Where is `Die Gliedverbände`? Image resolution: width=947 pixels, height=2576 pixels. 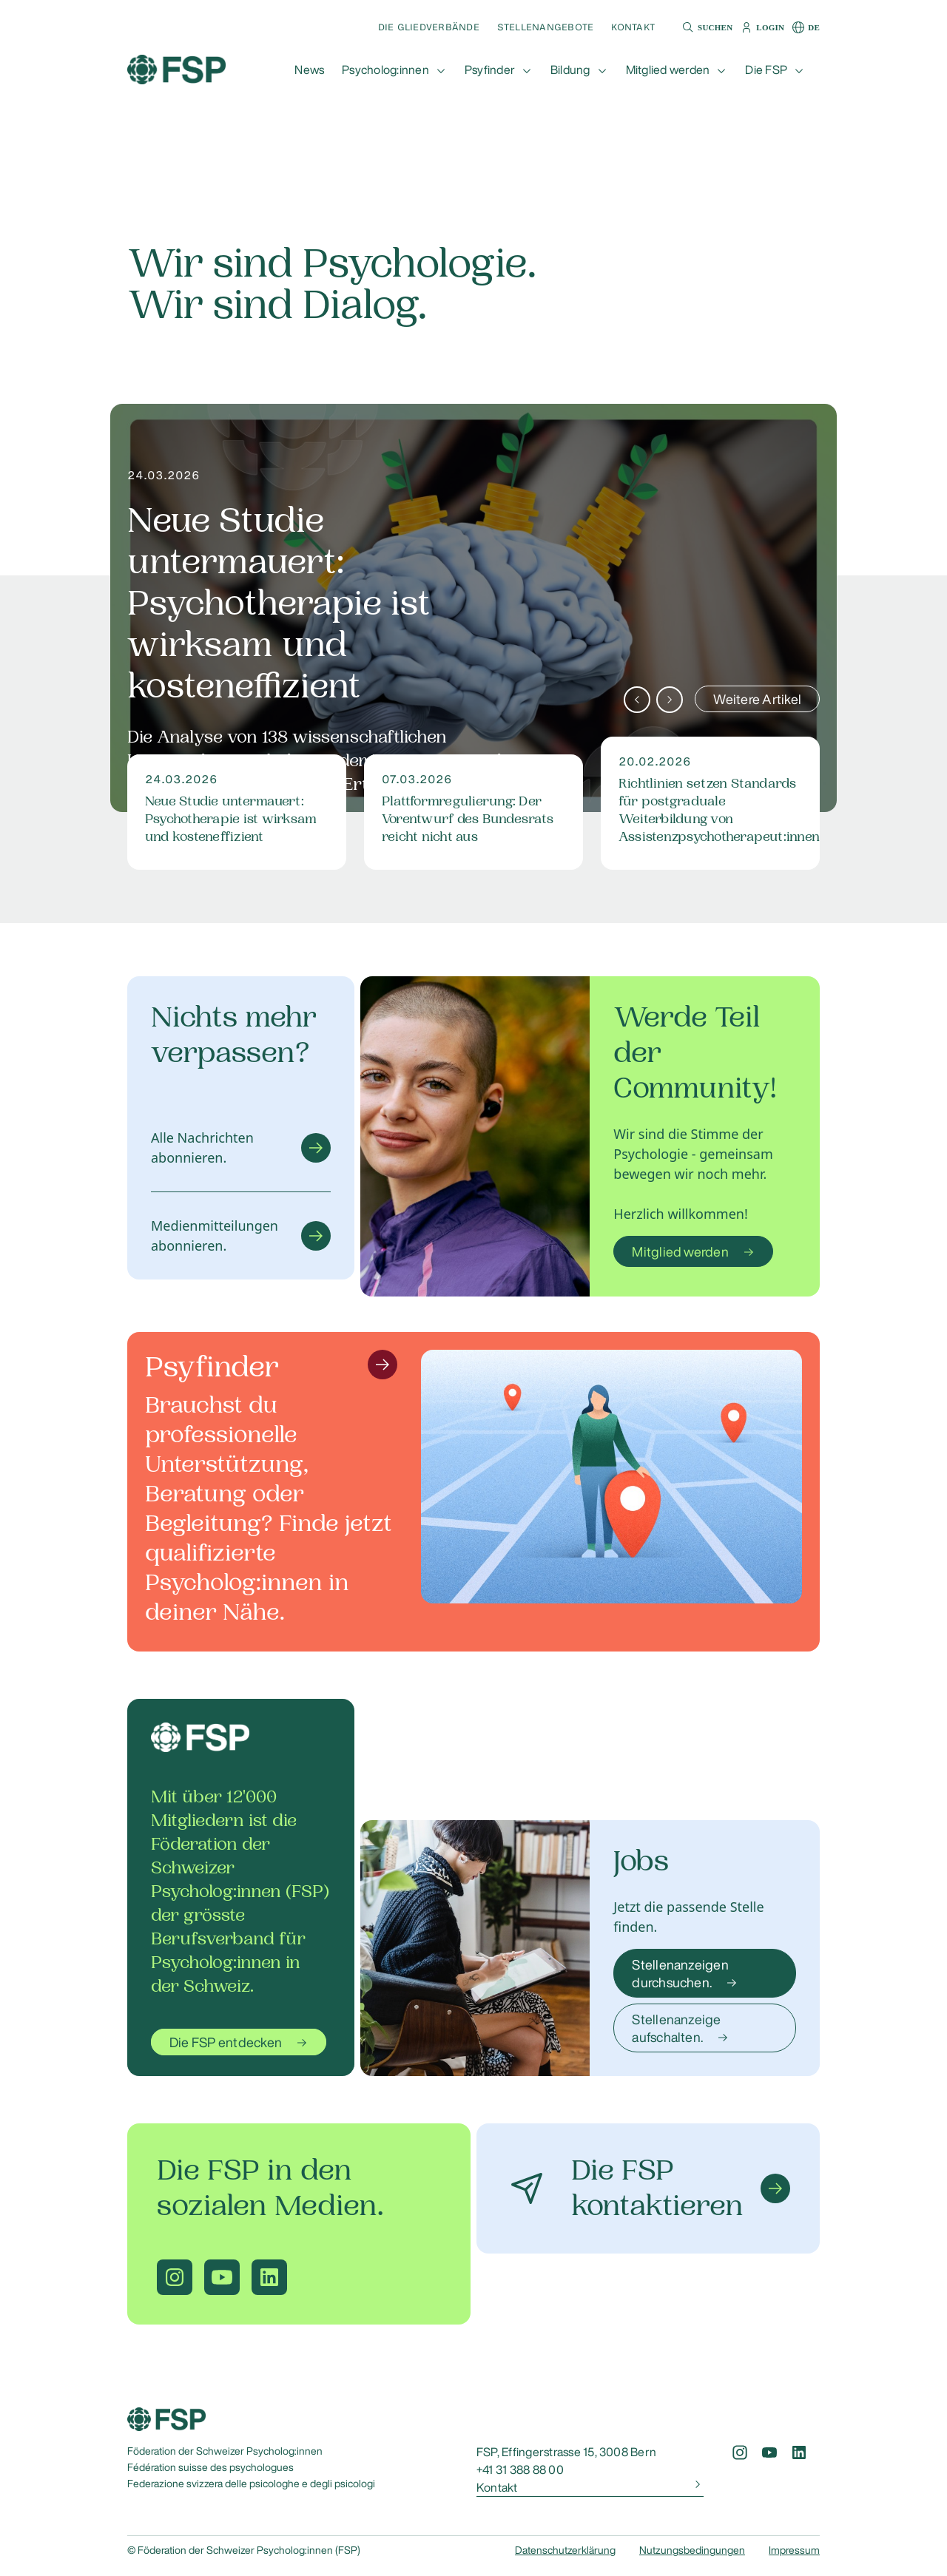 Die Gliedverbände is located at coordinates (428, 27).